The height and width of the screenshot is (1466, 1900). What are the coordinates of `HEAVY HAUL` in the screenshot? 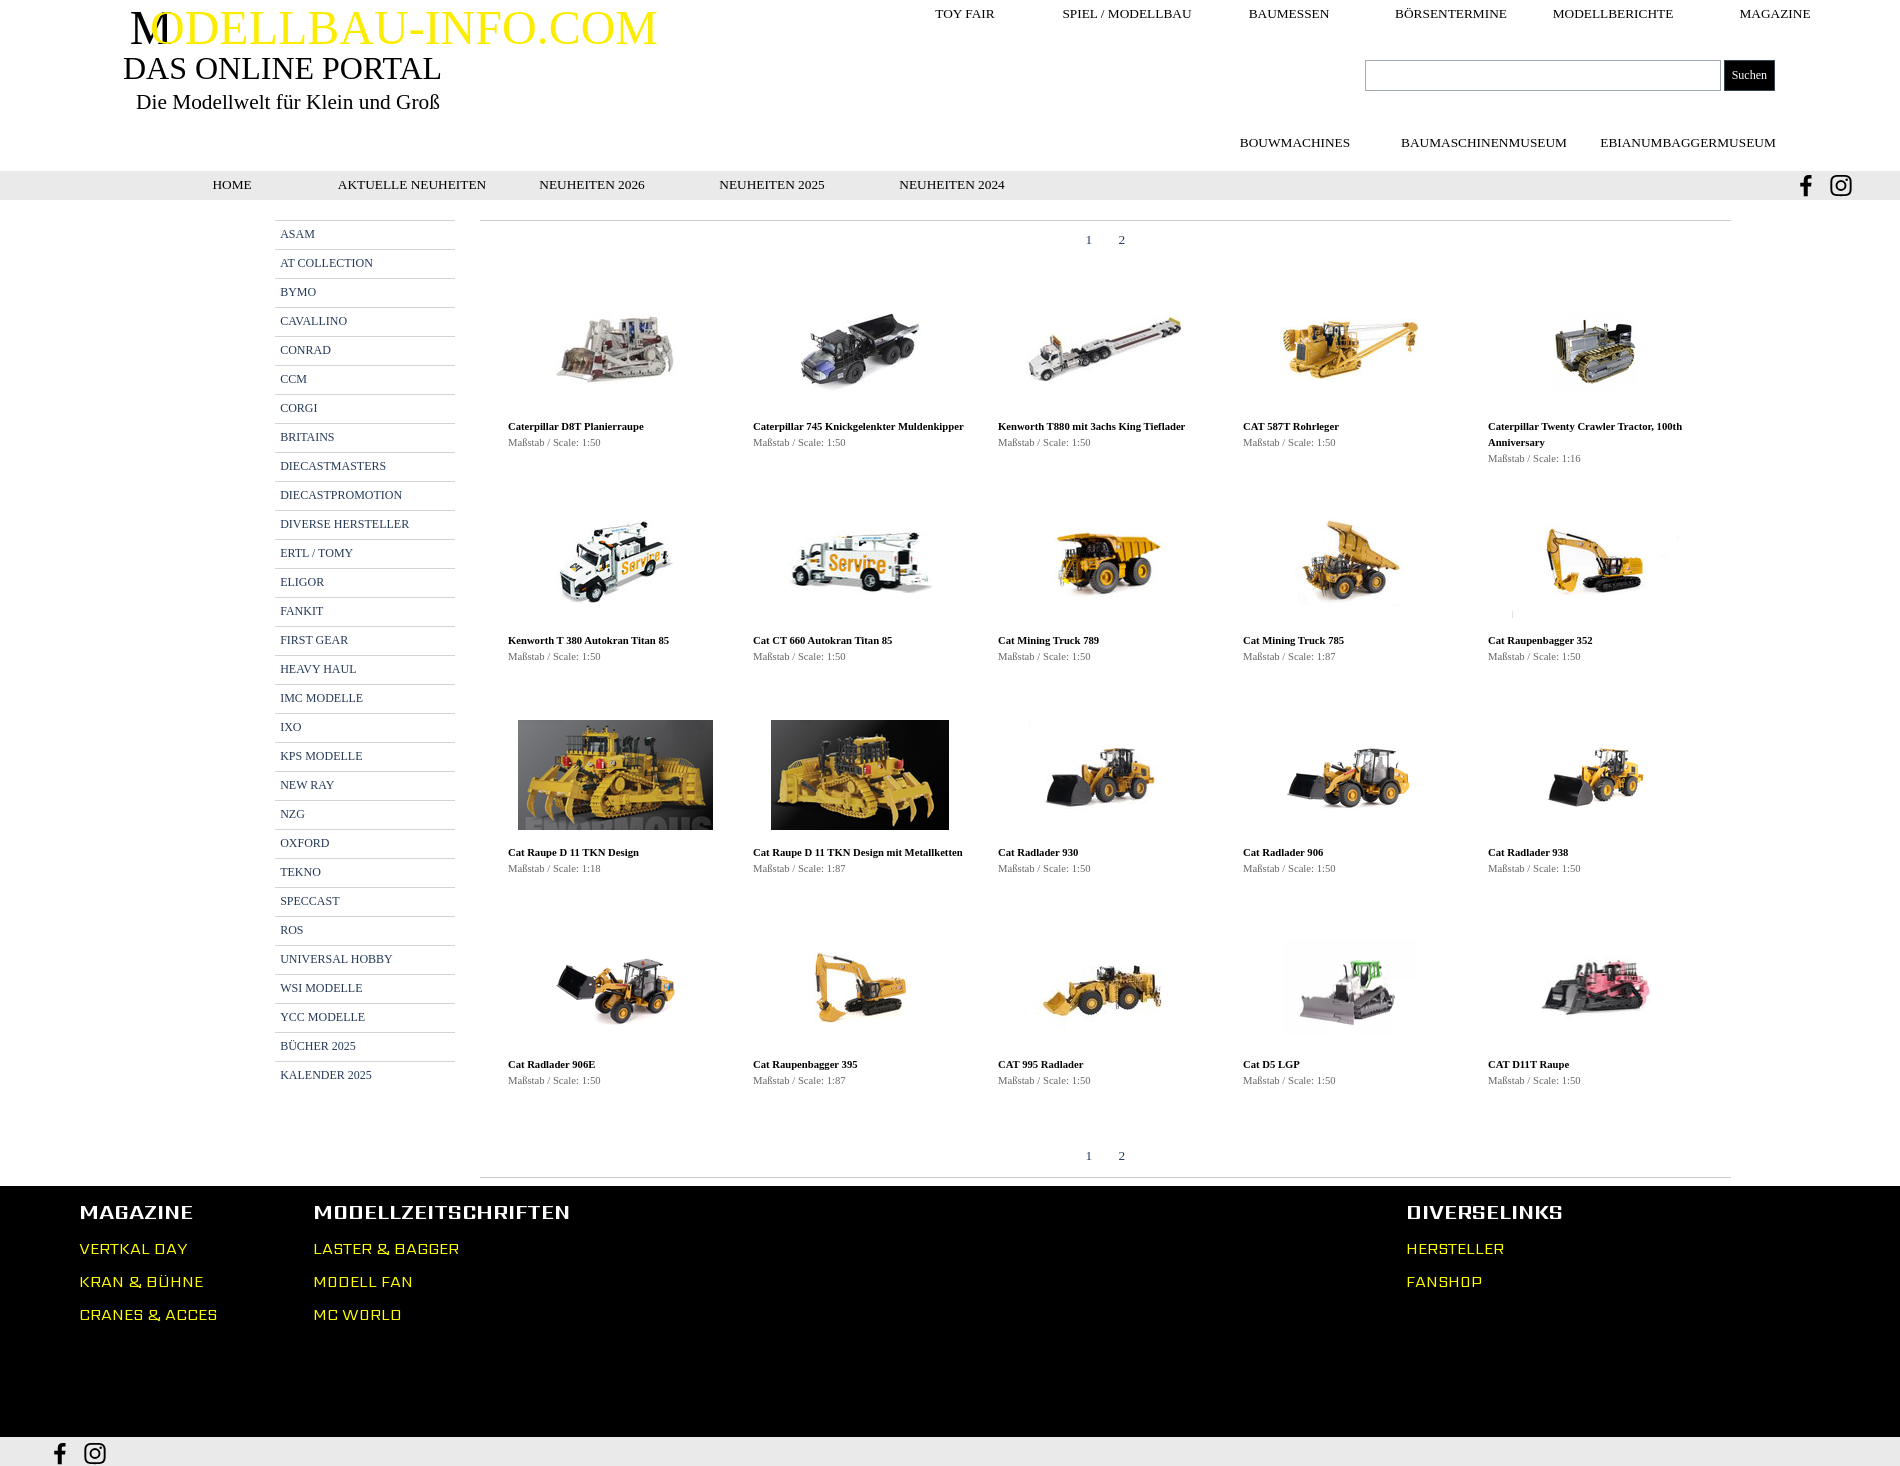 It's located at (318, 669).